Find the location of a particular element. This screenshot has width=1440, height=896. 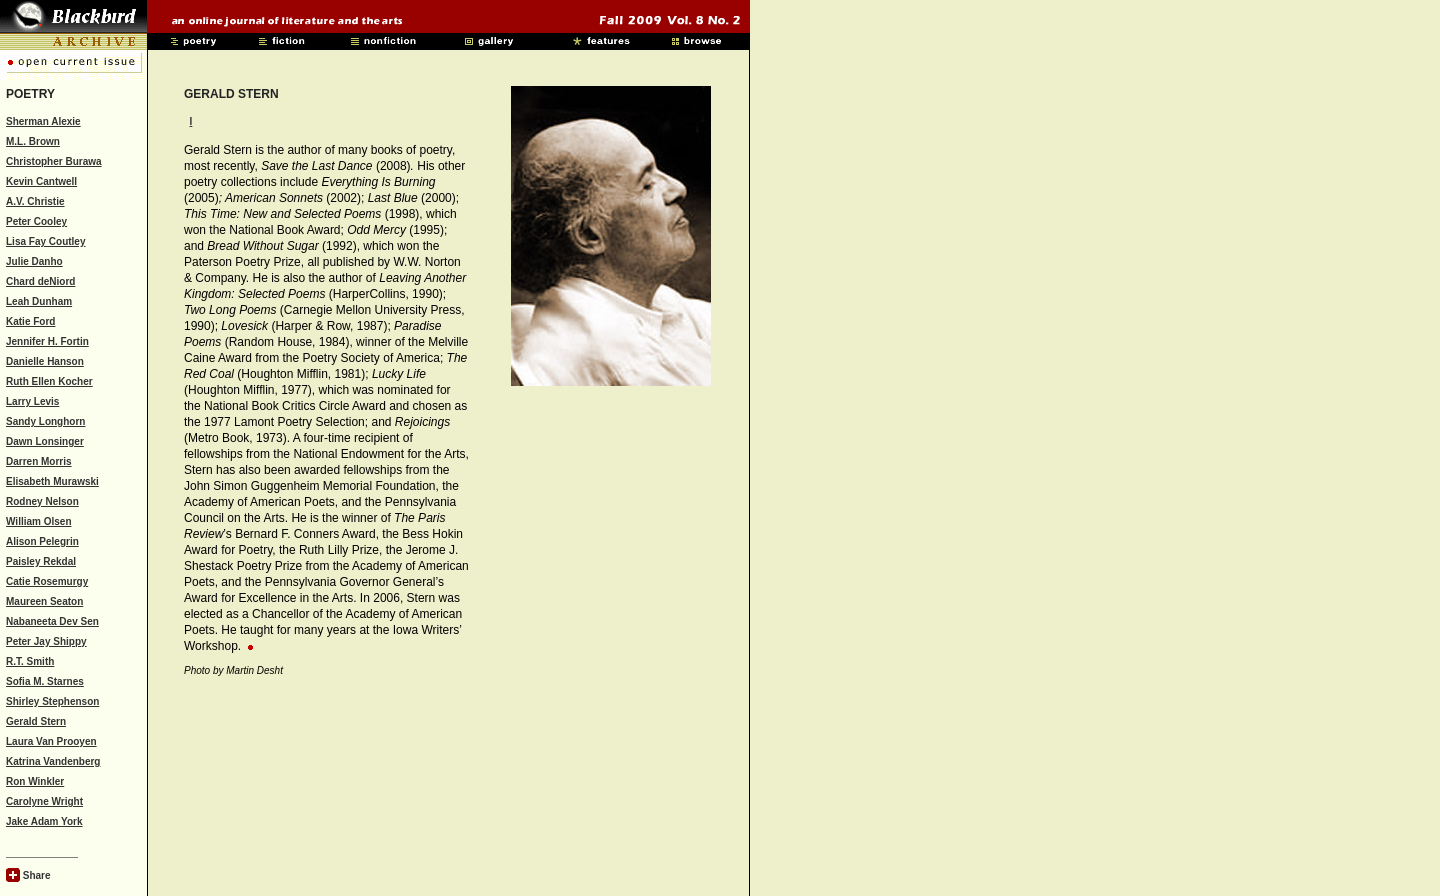

Jake Adam York is located at coordinates (44, 821).